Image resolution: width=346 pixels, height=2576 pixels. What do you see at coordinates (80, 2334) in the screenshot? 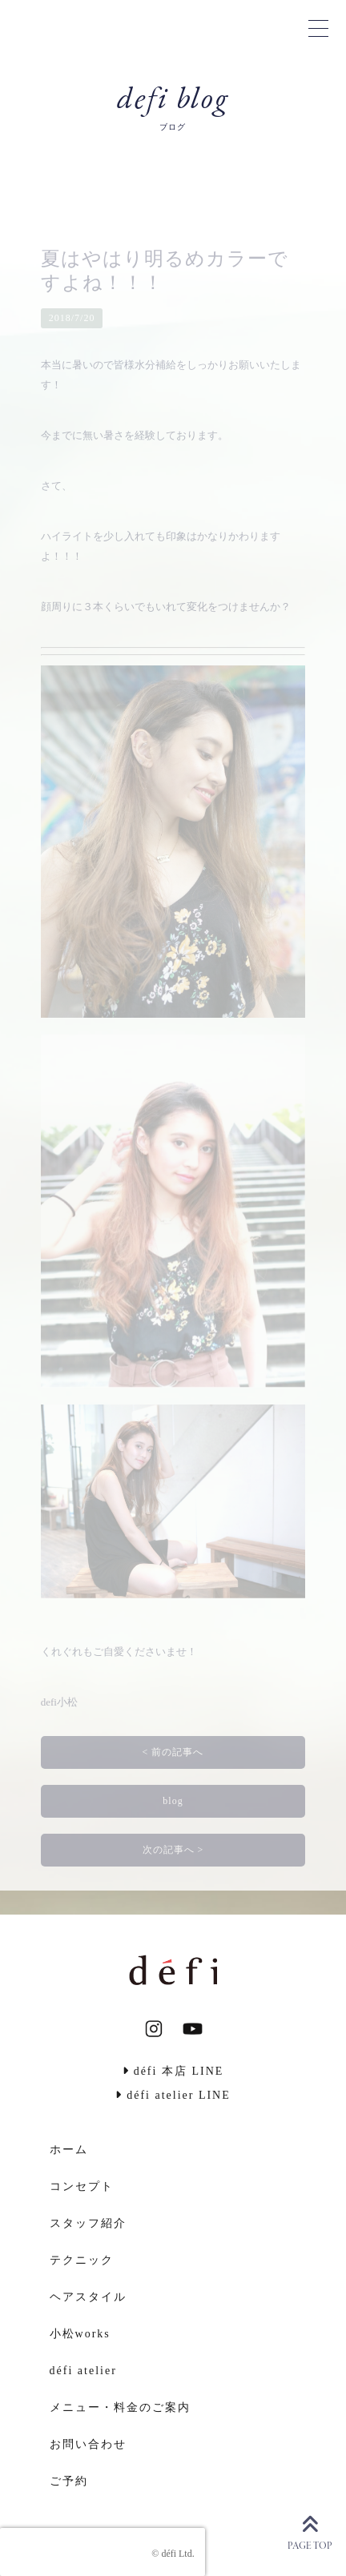
I see `小松works` at bounding box center [80, 2334].